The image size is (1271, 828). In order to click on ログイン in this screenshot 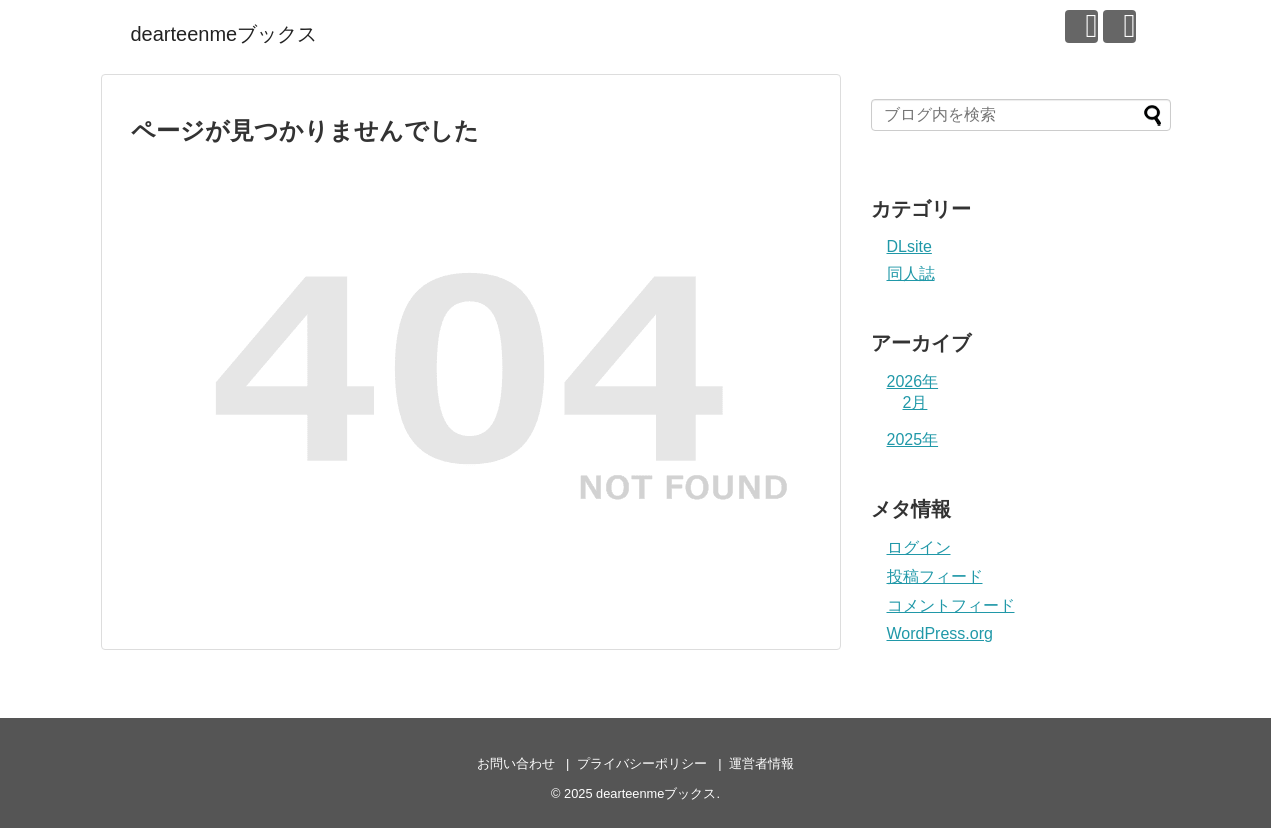, I will do `click(919, 547)`.